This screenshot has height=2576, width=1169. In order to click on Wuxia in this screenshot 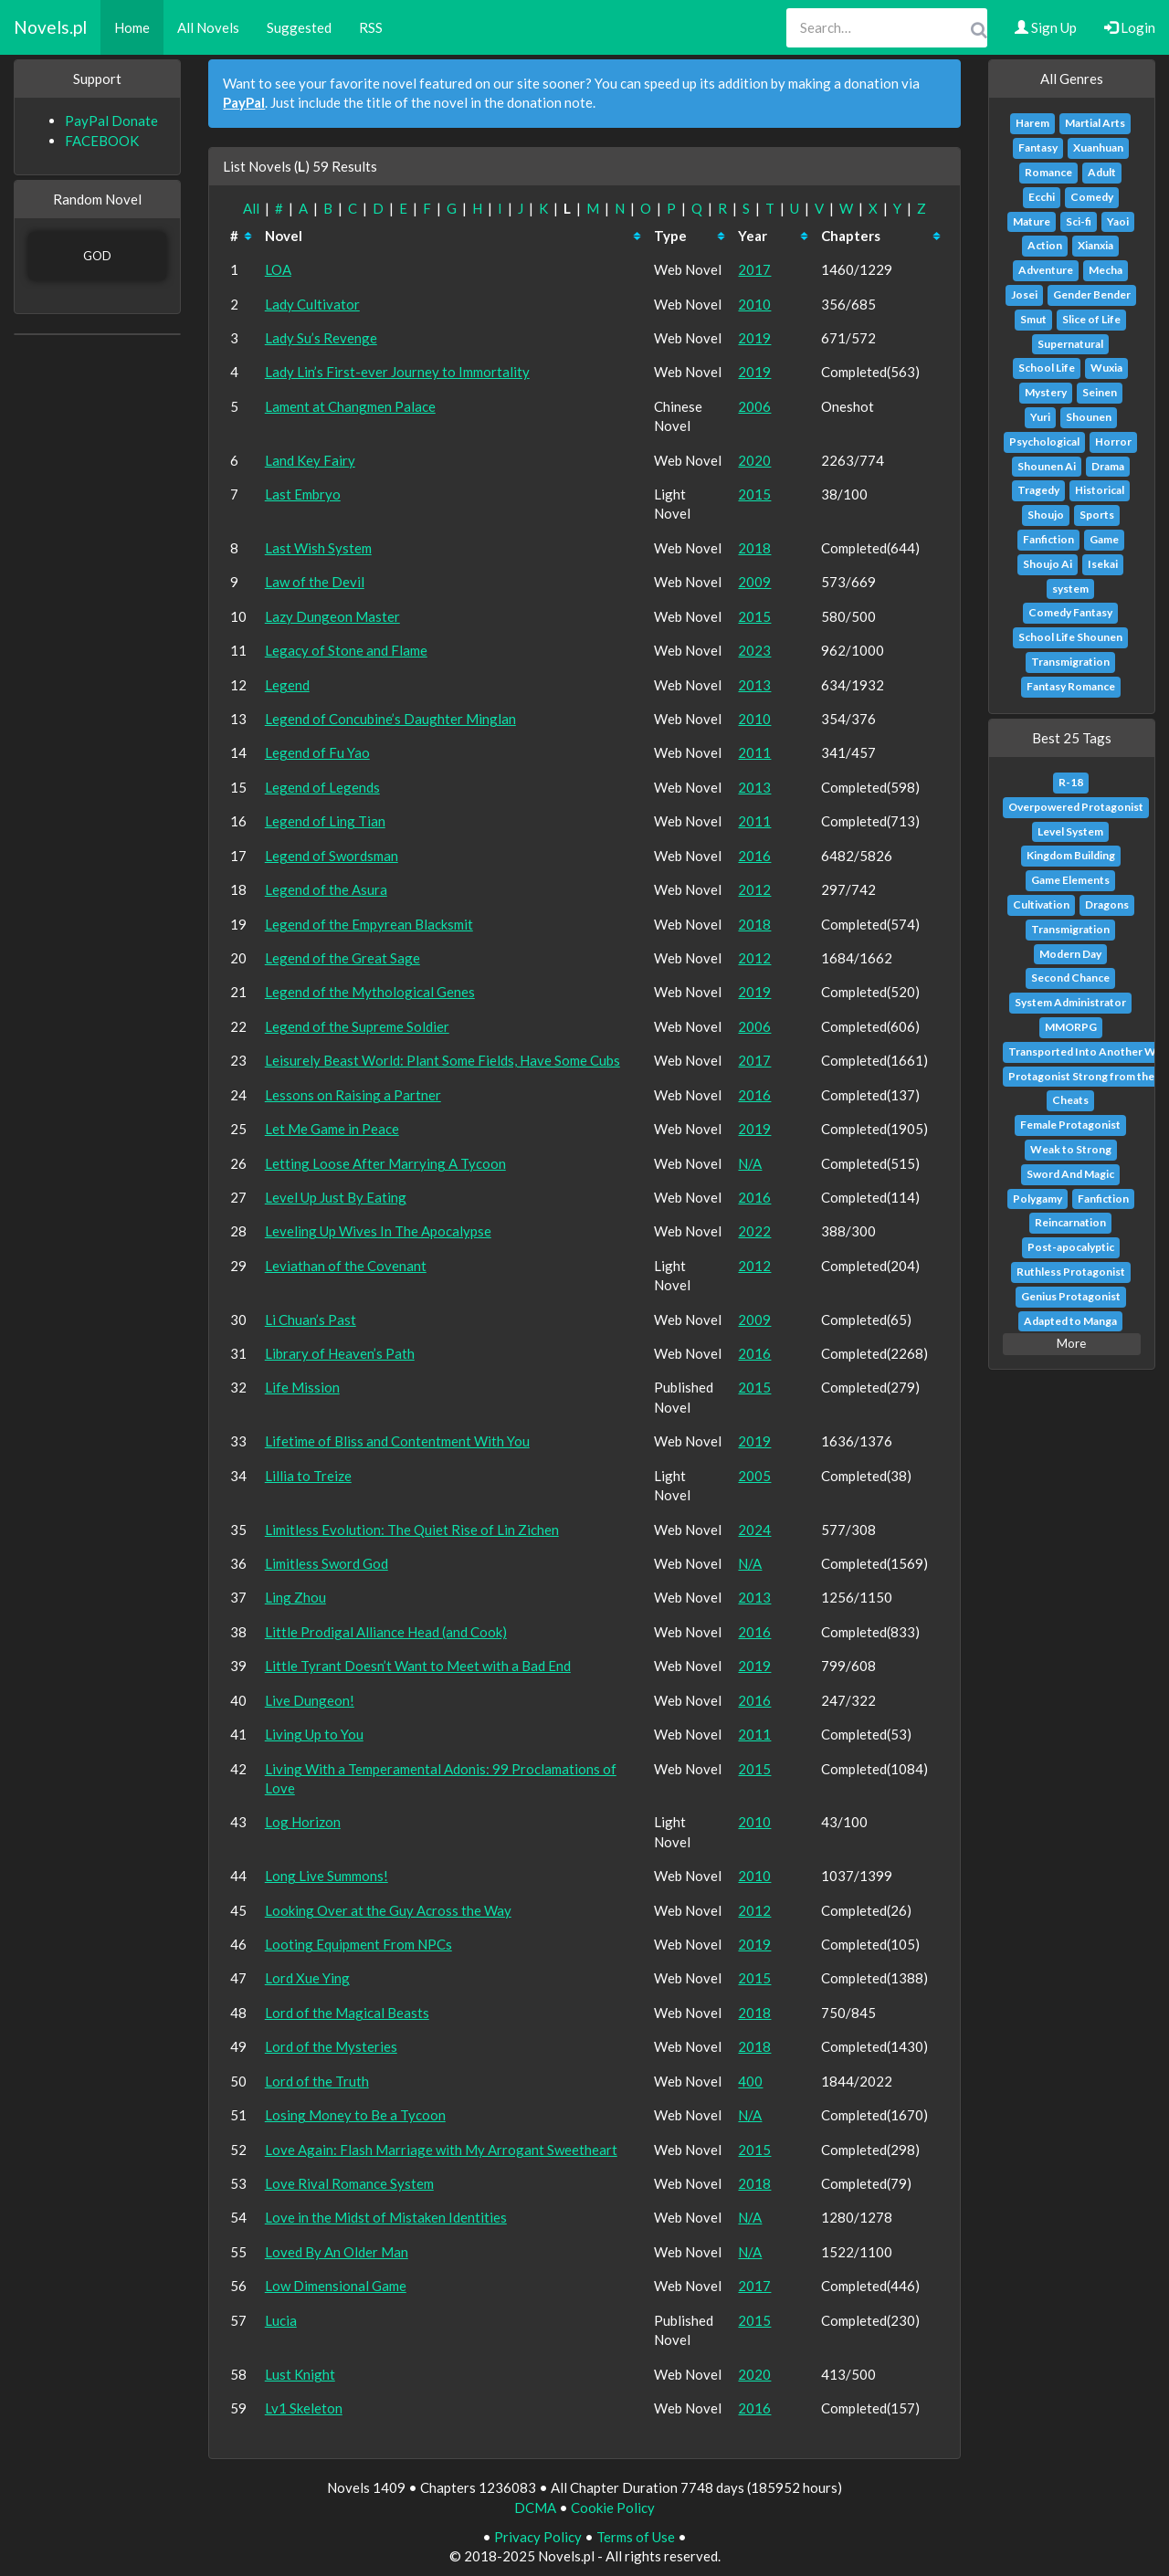, I will do `click(1106, 367)`.